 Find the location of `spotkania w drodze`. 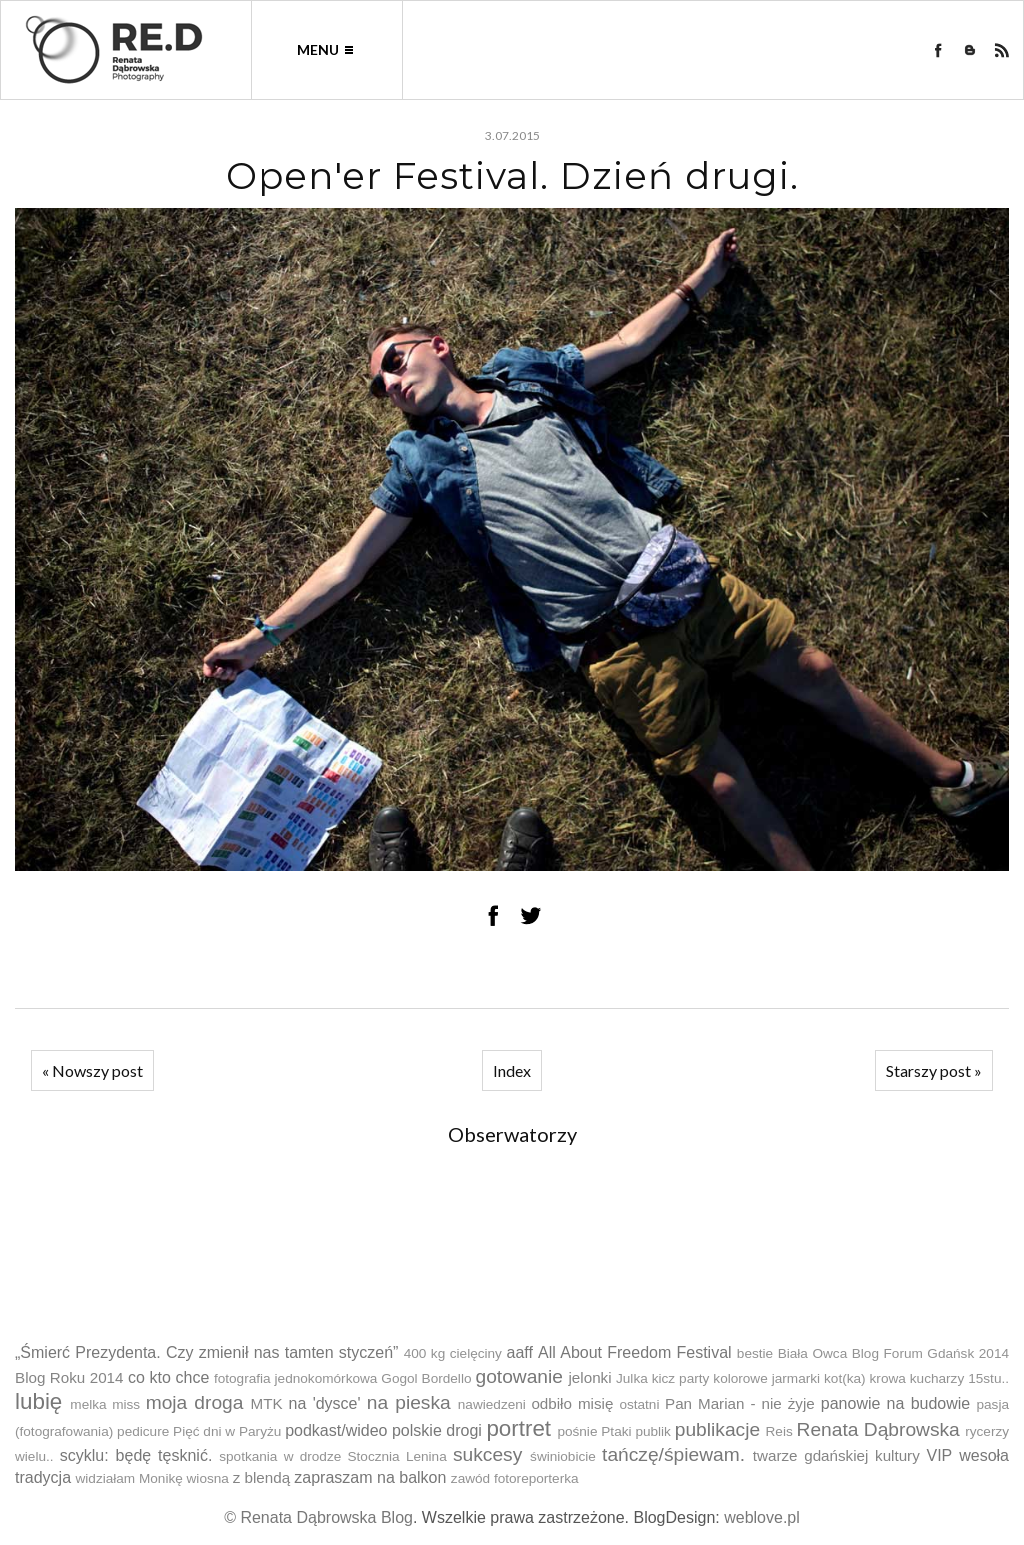

spotkania w drodze is located at coordinates (280, 1456).